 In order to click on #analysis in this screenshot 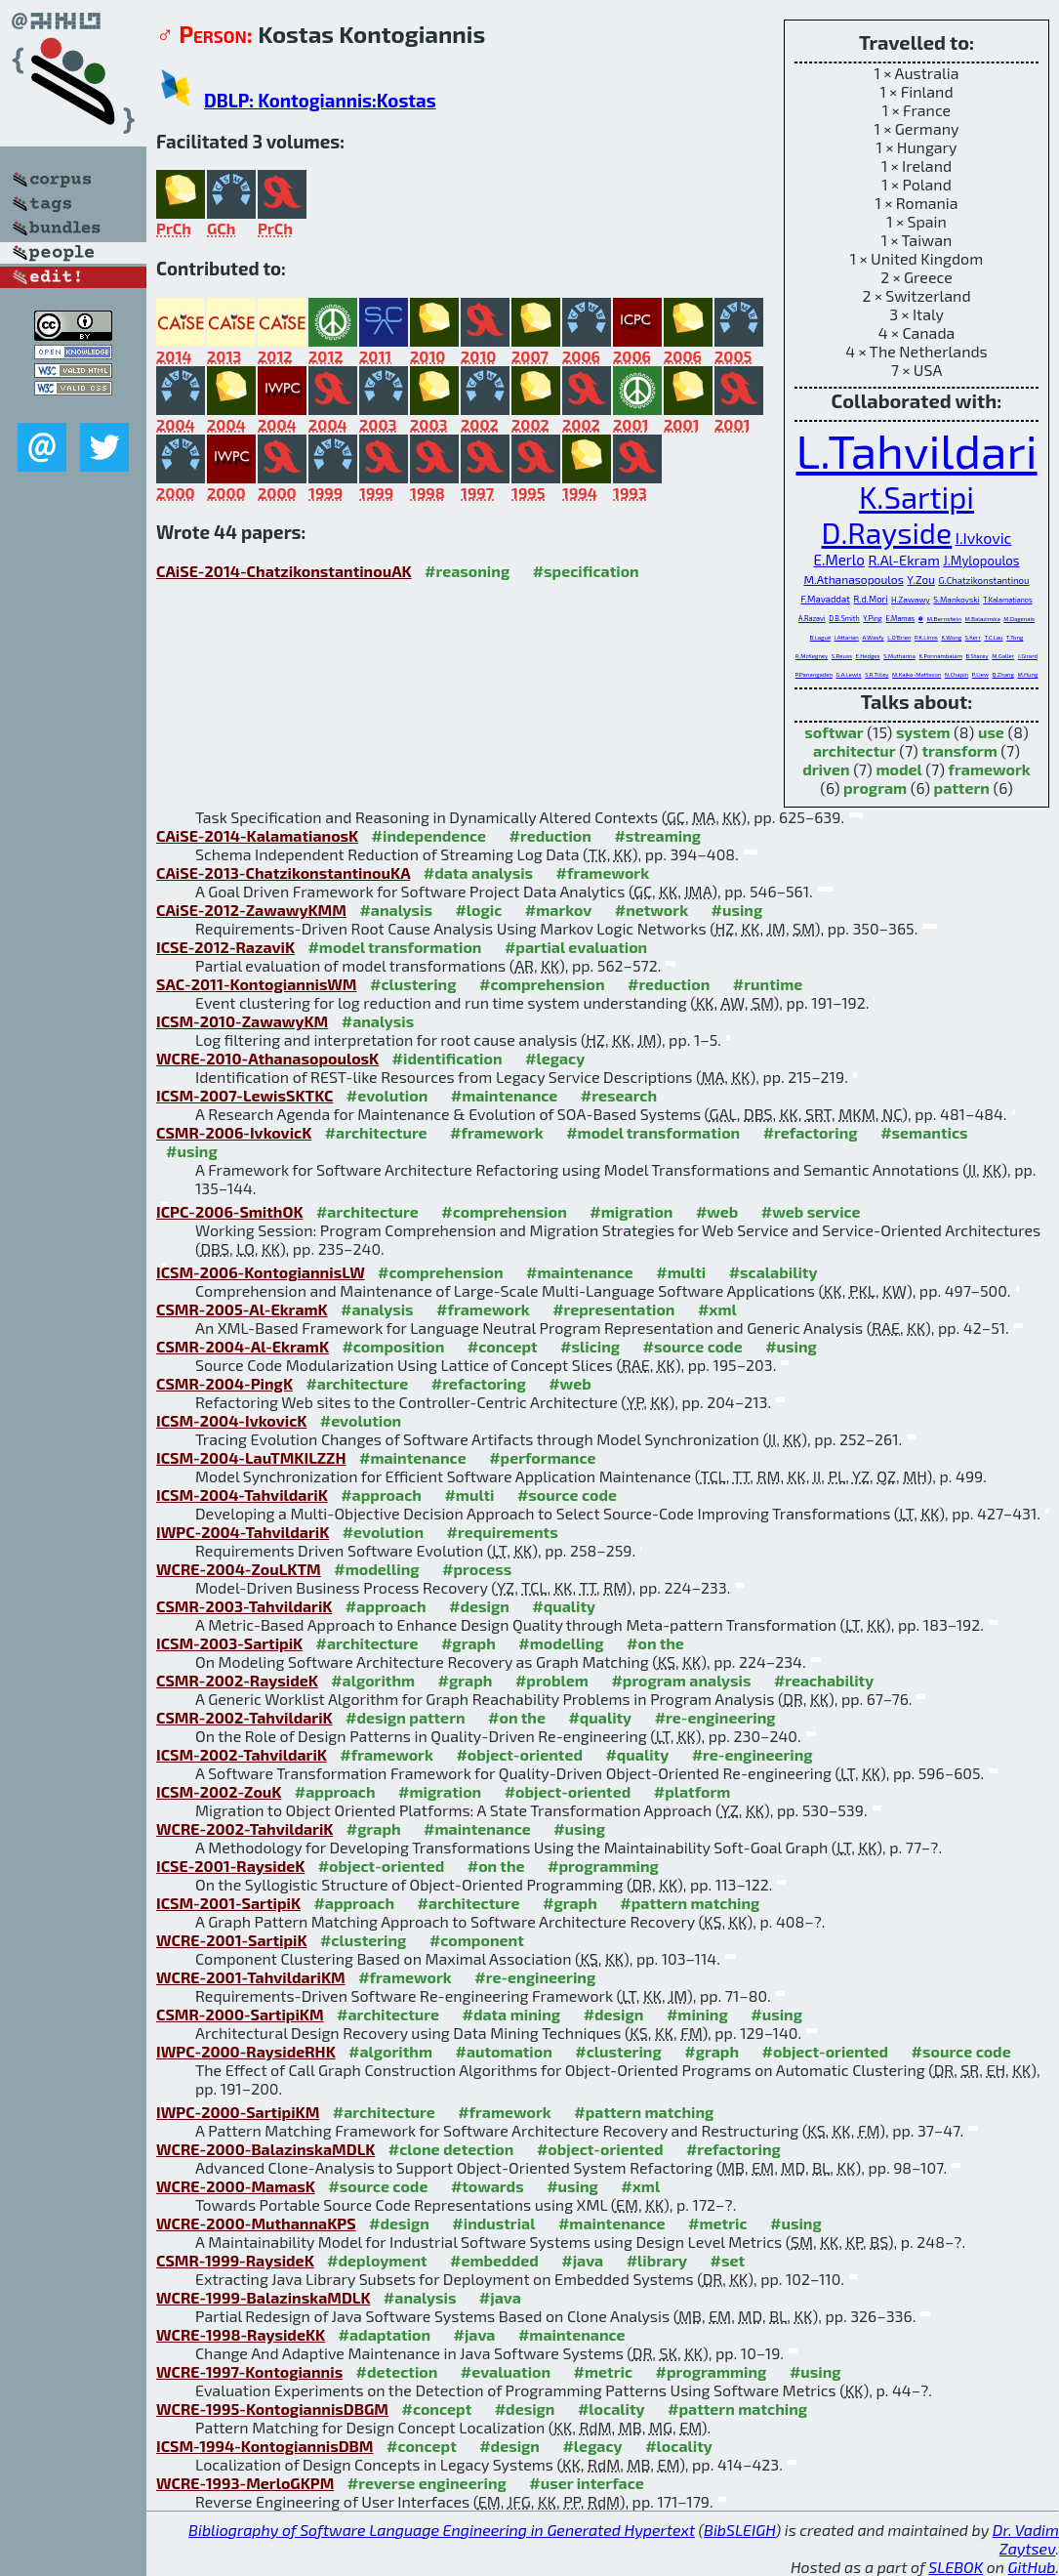, I will do `click(395, 909)`.